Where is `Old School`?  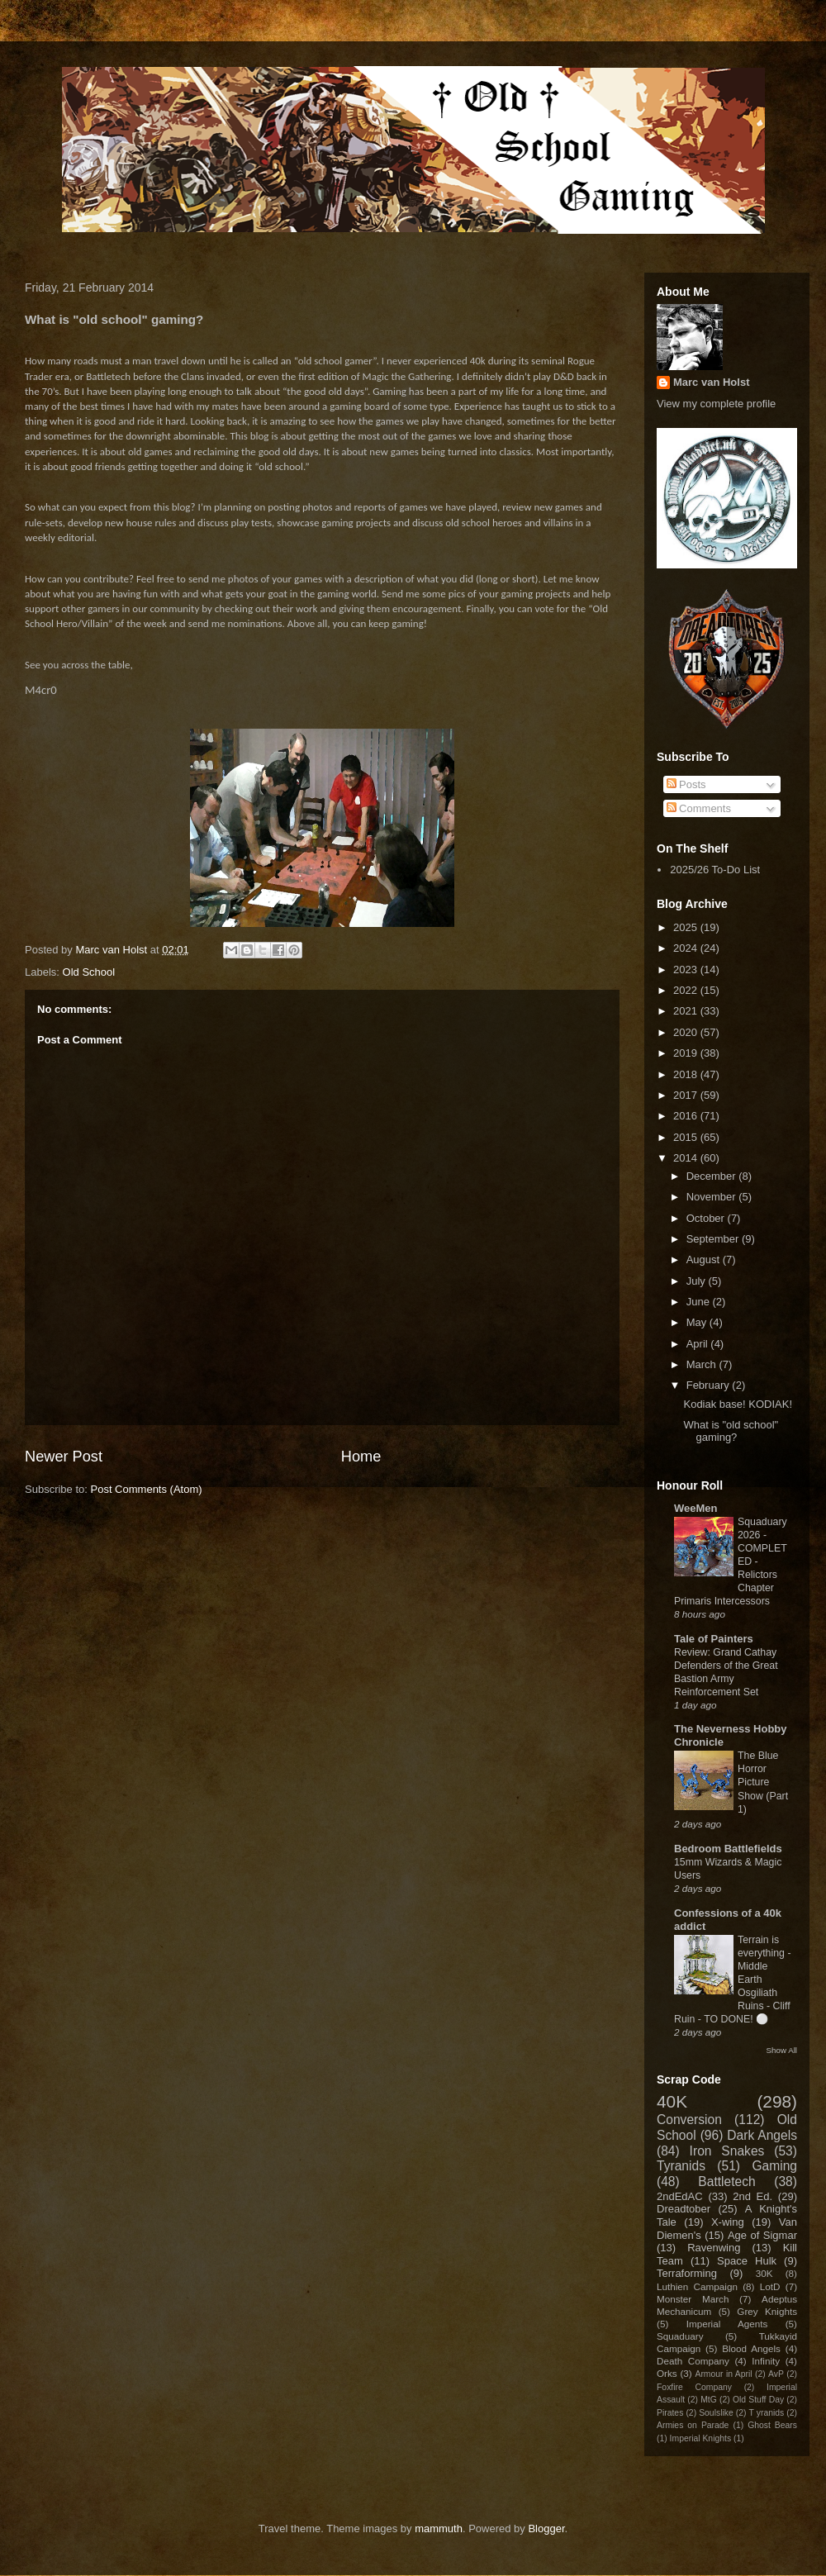
Old School is located at coordinates (89, 972).